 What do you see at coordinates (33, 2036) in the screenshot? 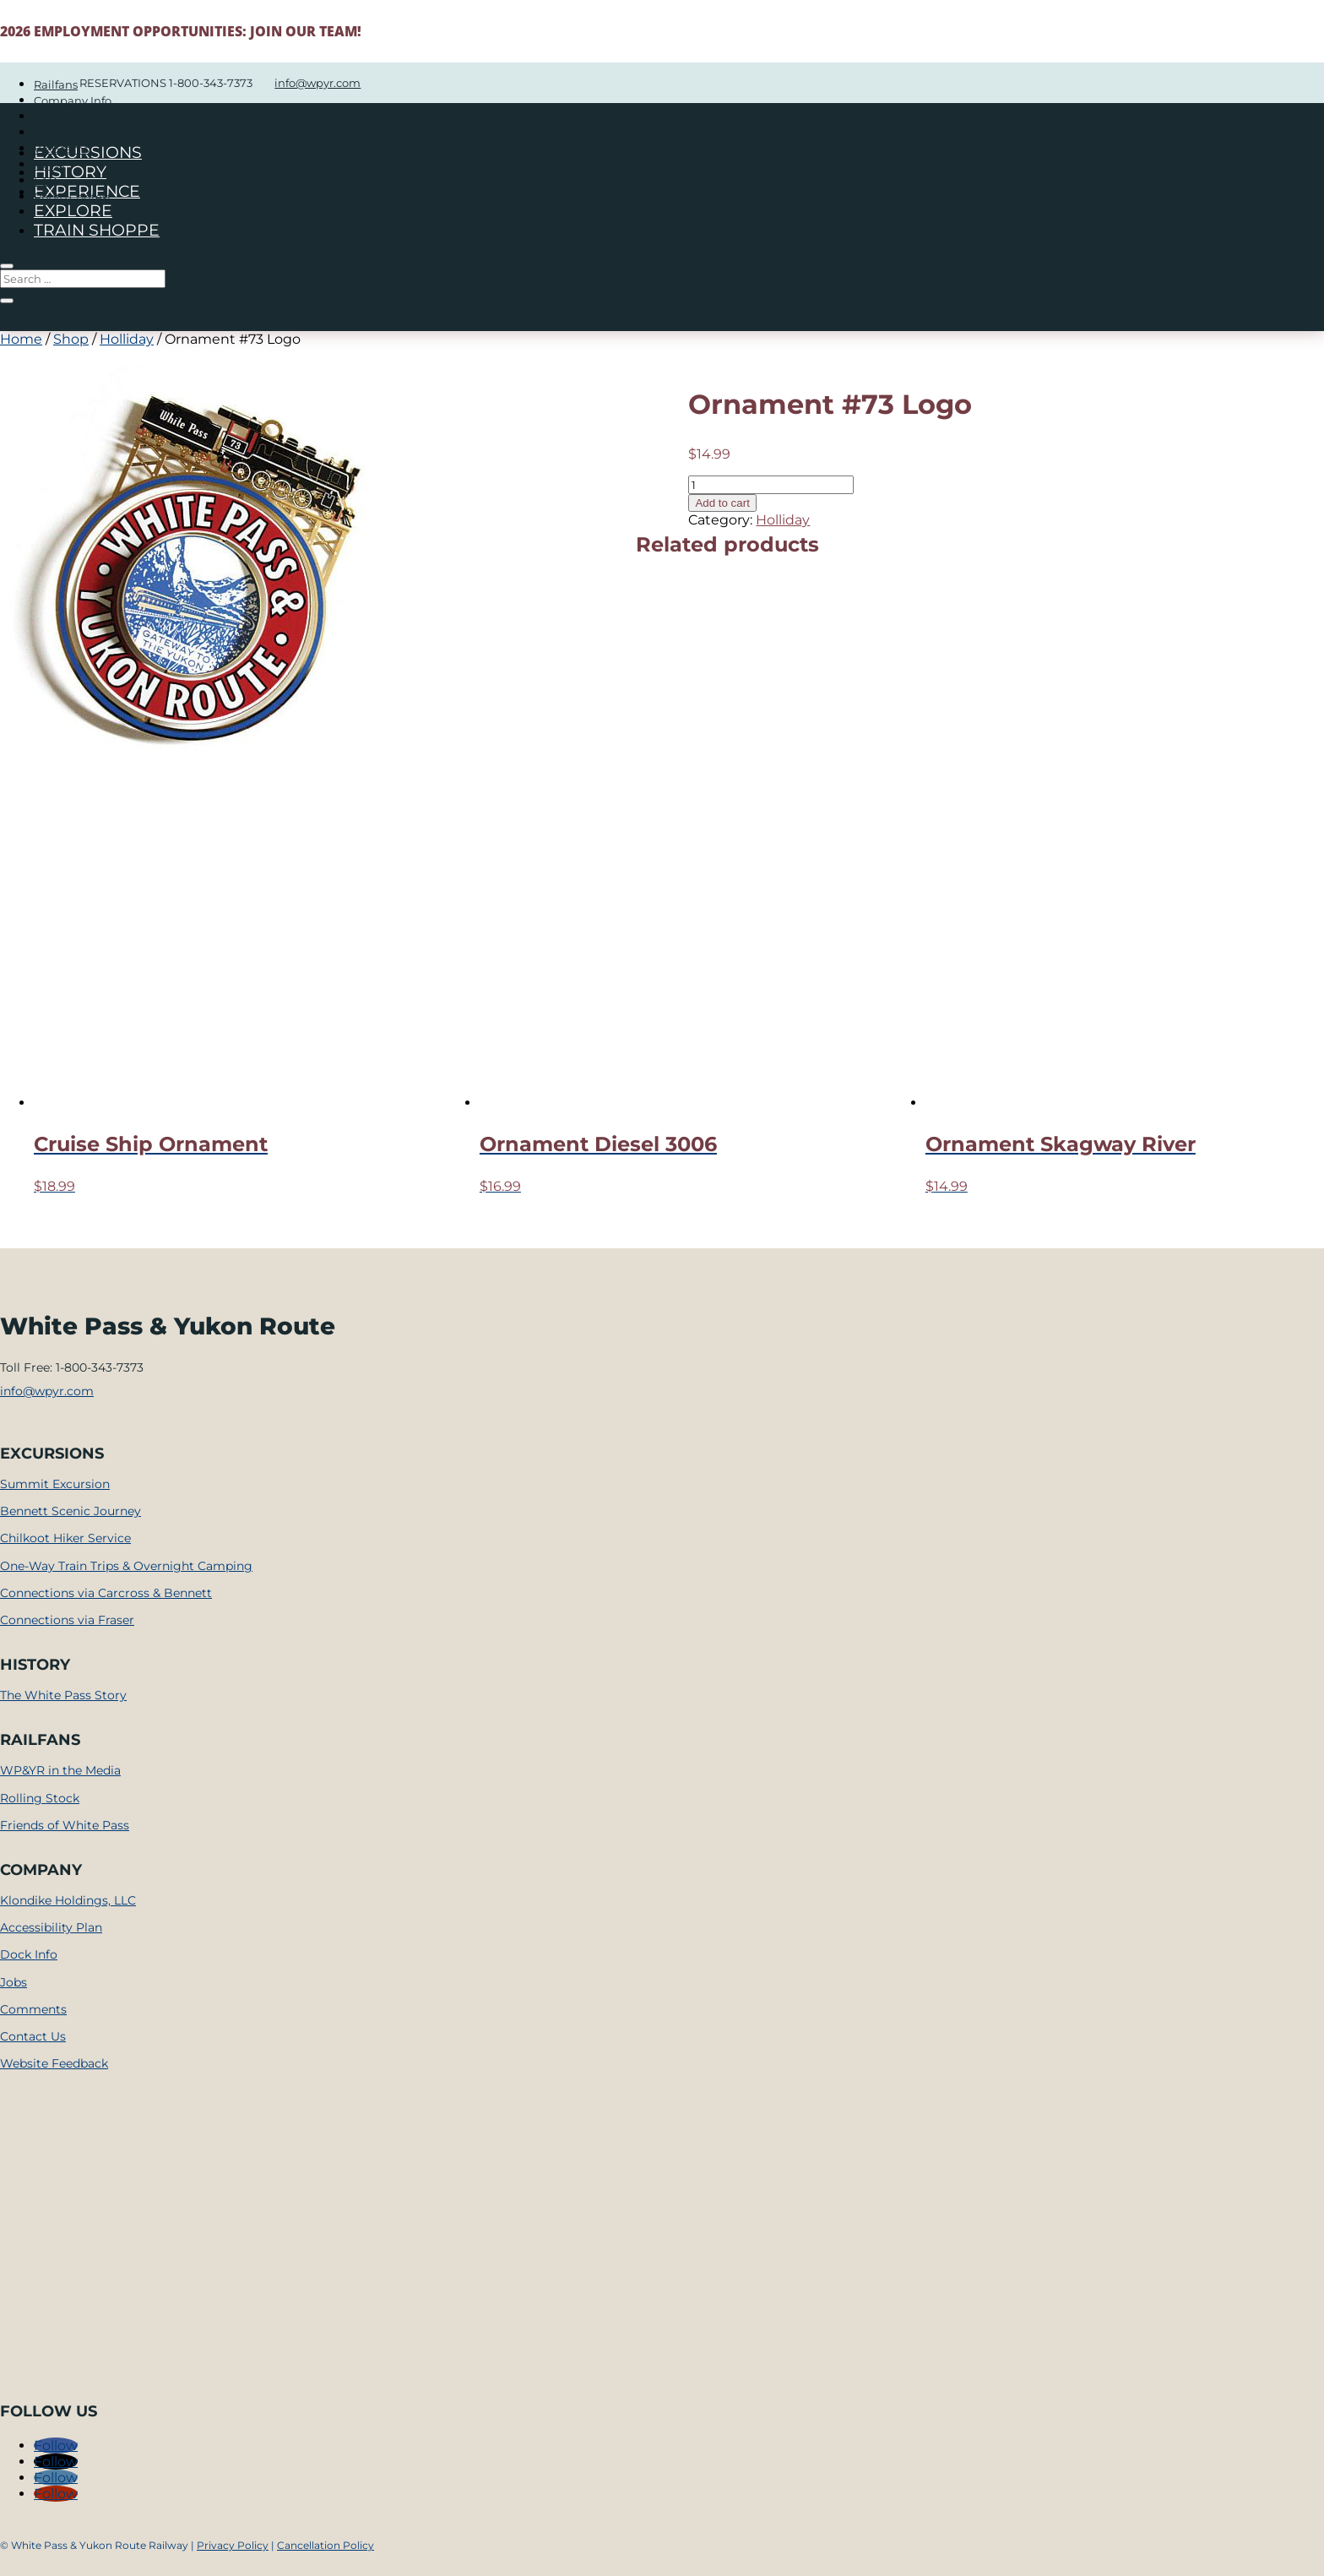
I see `Contact Us` at bounding box center [33, 2036].